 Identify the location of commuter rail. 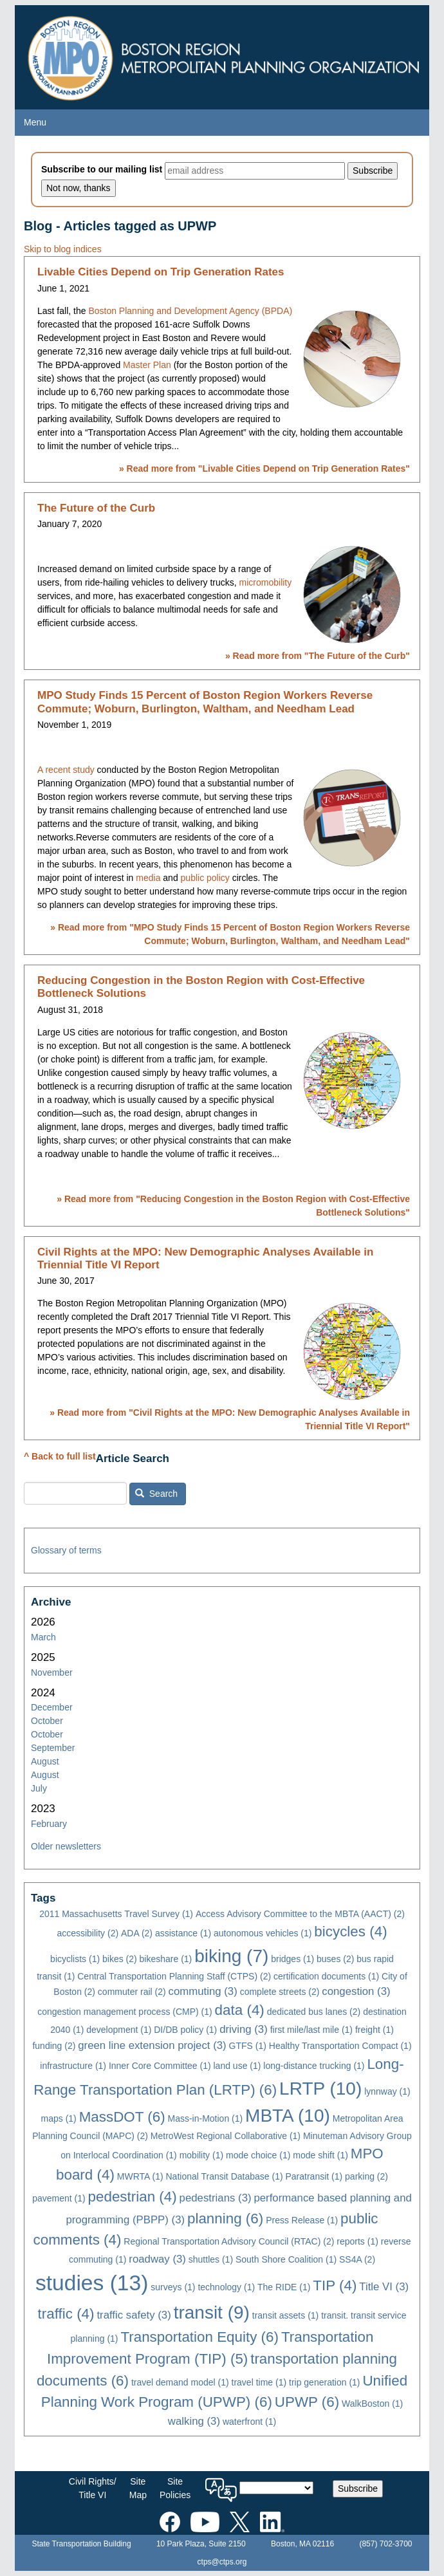
(132, 1992).